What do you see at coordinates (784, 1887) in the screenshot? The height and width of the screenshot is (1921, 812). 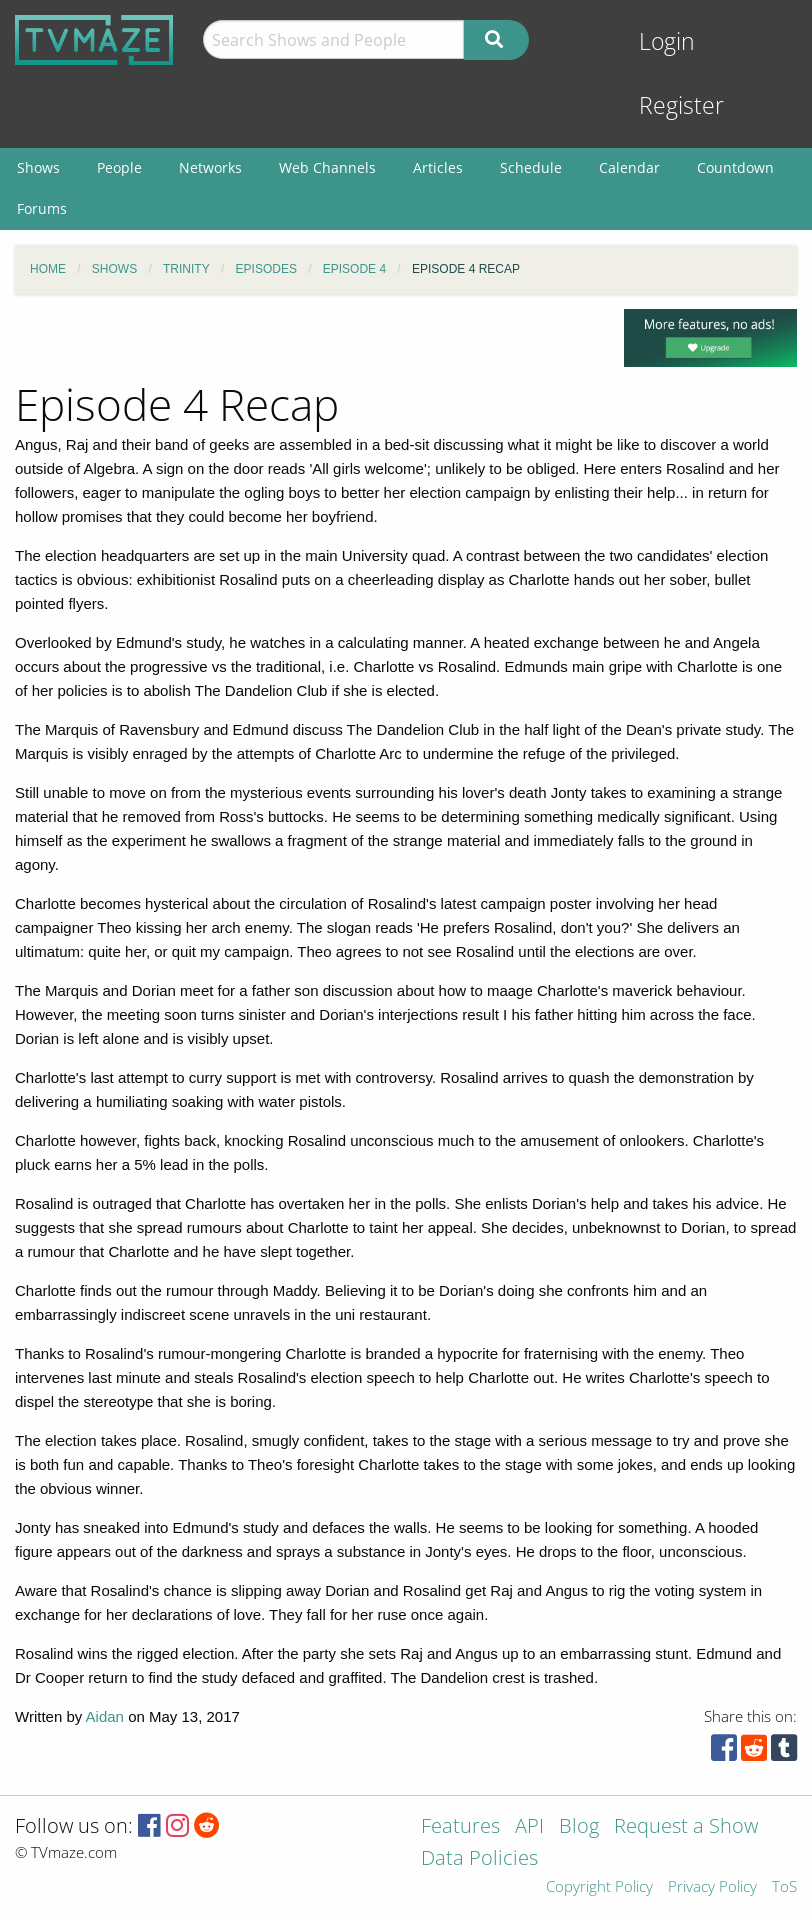 I see `ToS` at bounding box center [784, 1887].